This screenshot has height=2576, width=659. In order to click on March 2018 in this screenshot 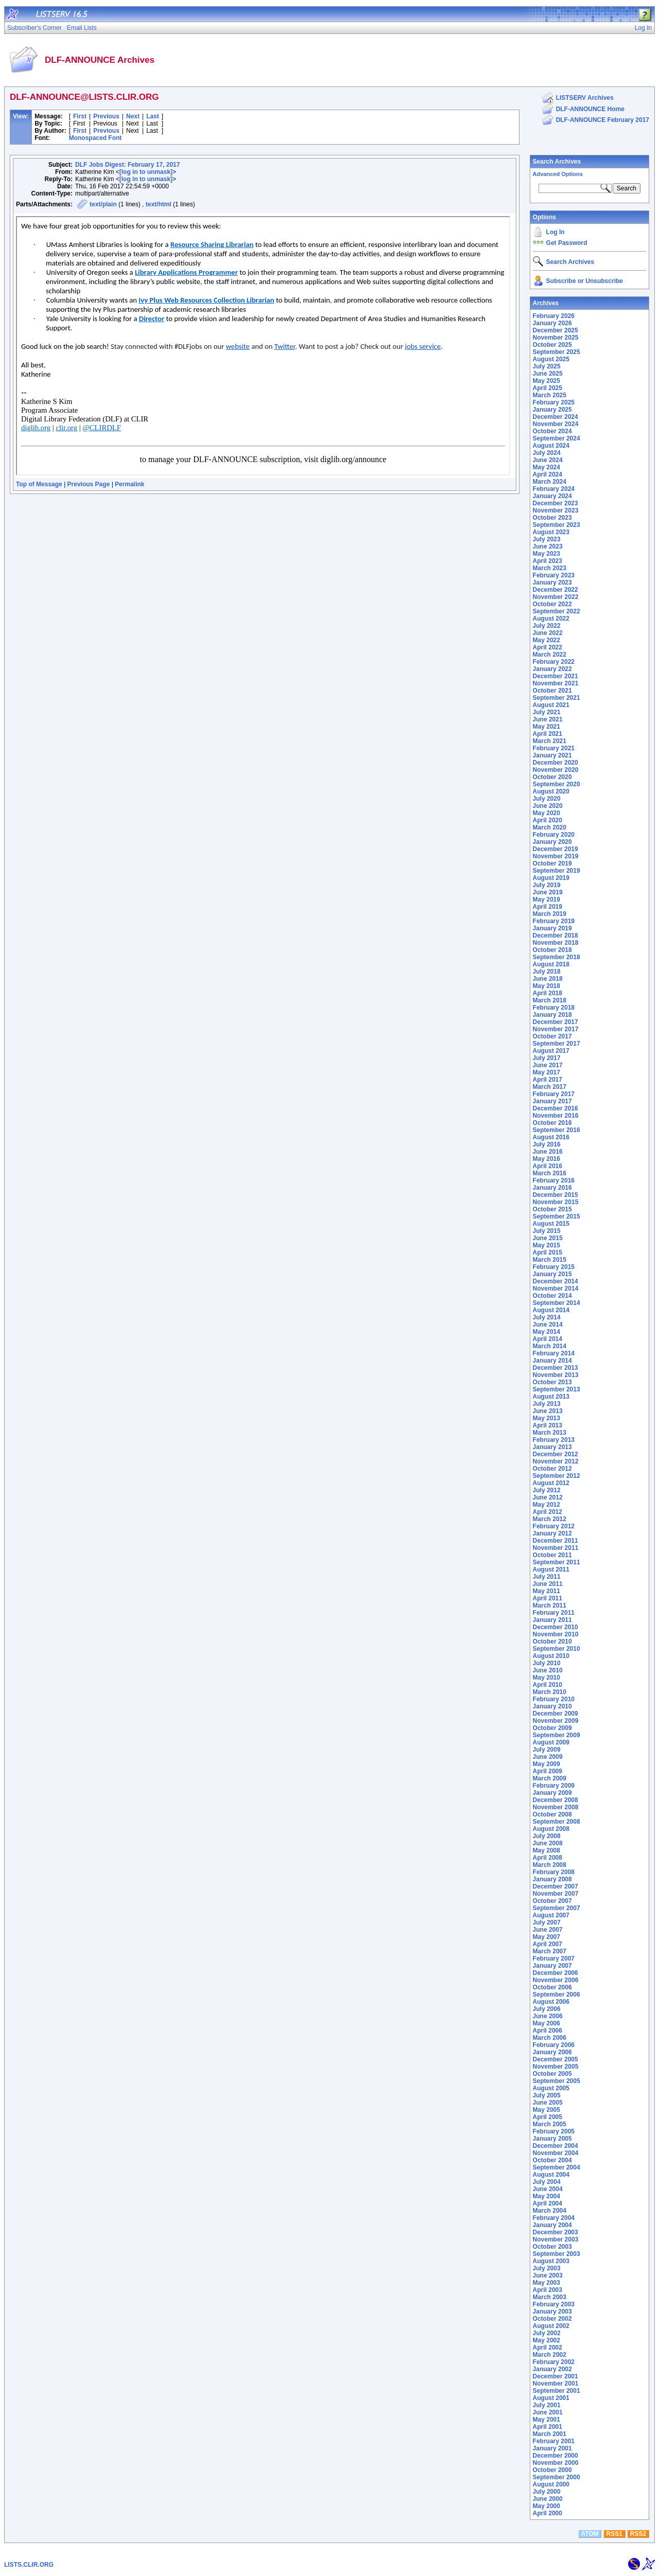, I will do `click(549, 1000)`.